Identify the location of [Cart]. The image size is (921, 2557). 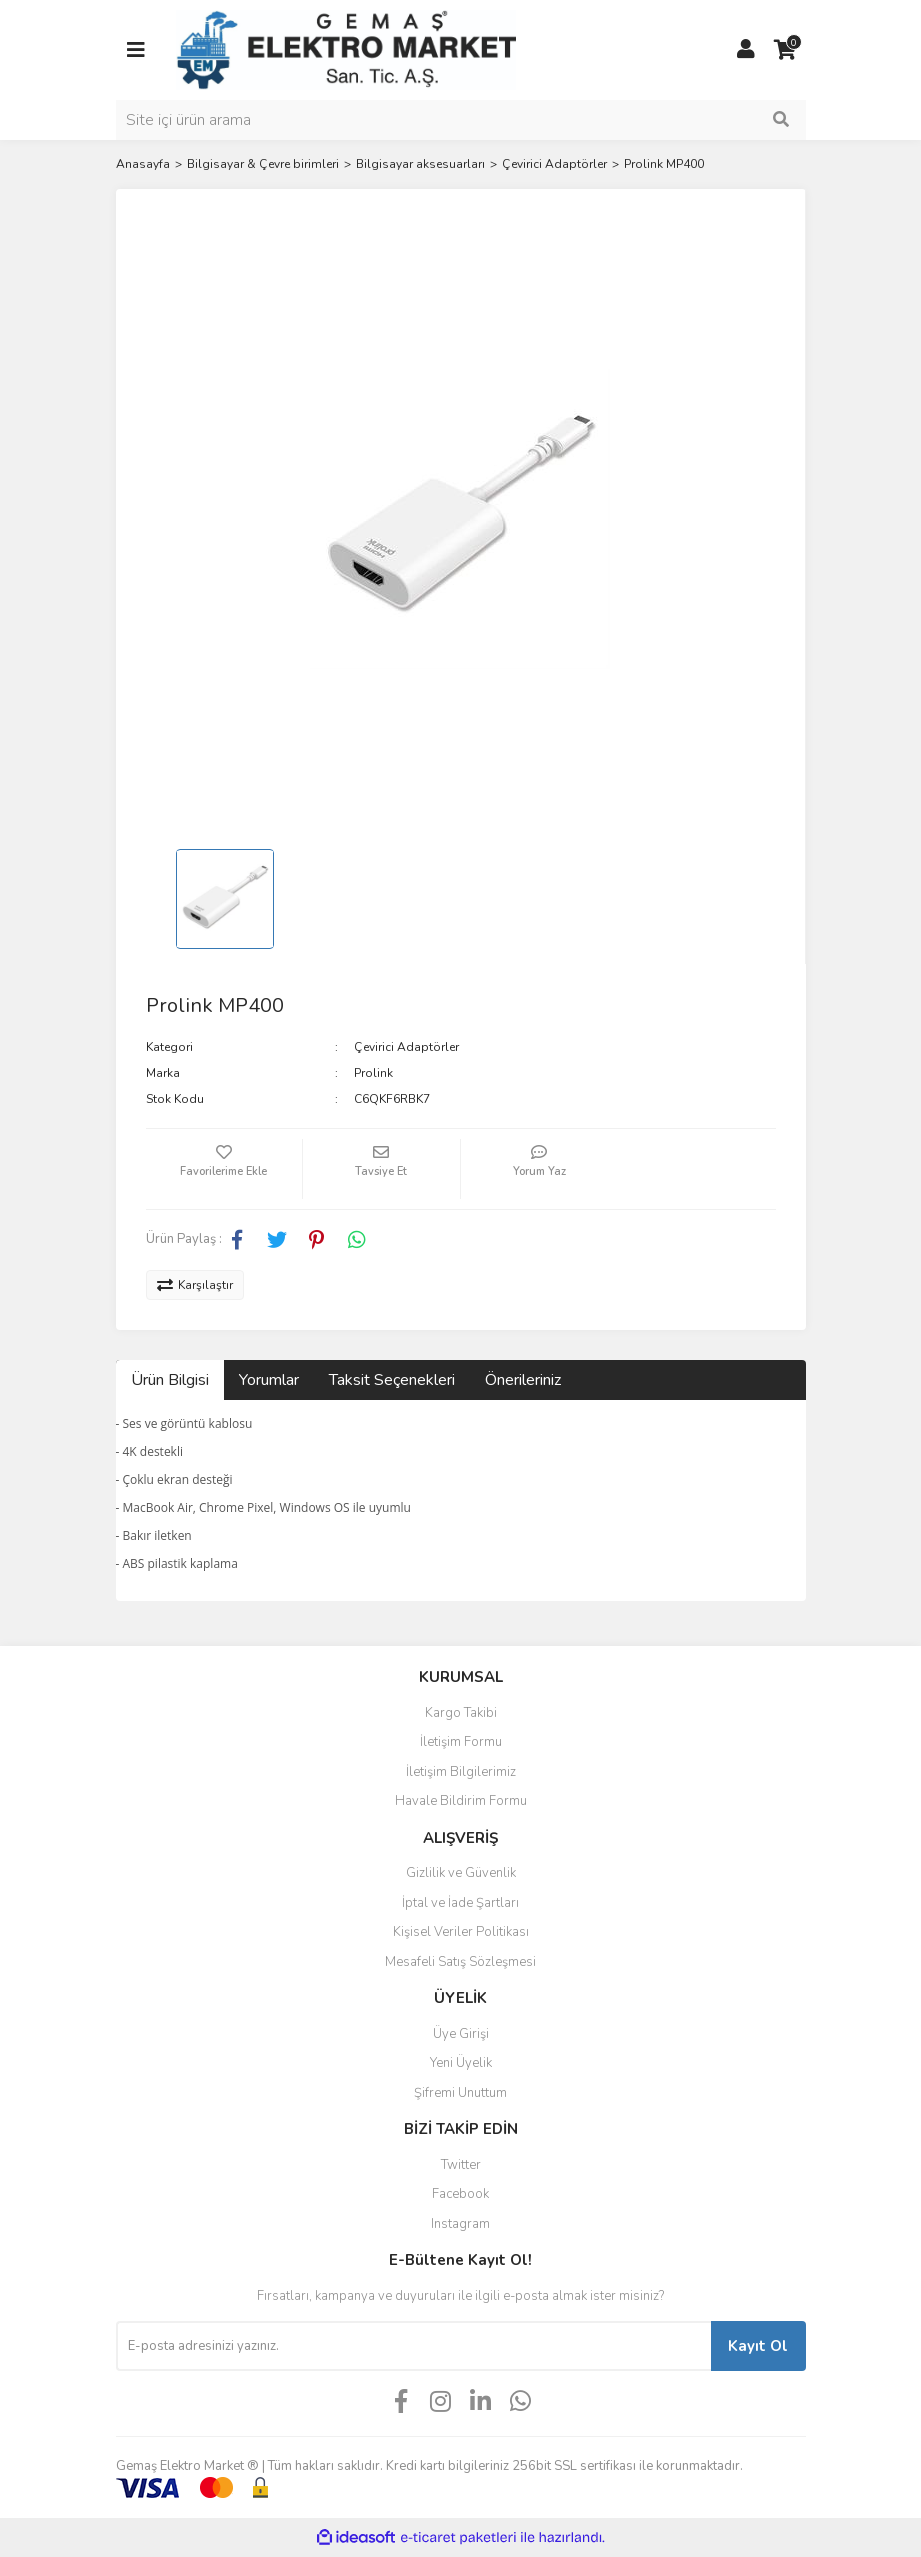
(786, 50).